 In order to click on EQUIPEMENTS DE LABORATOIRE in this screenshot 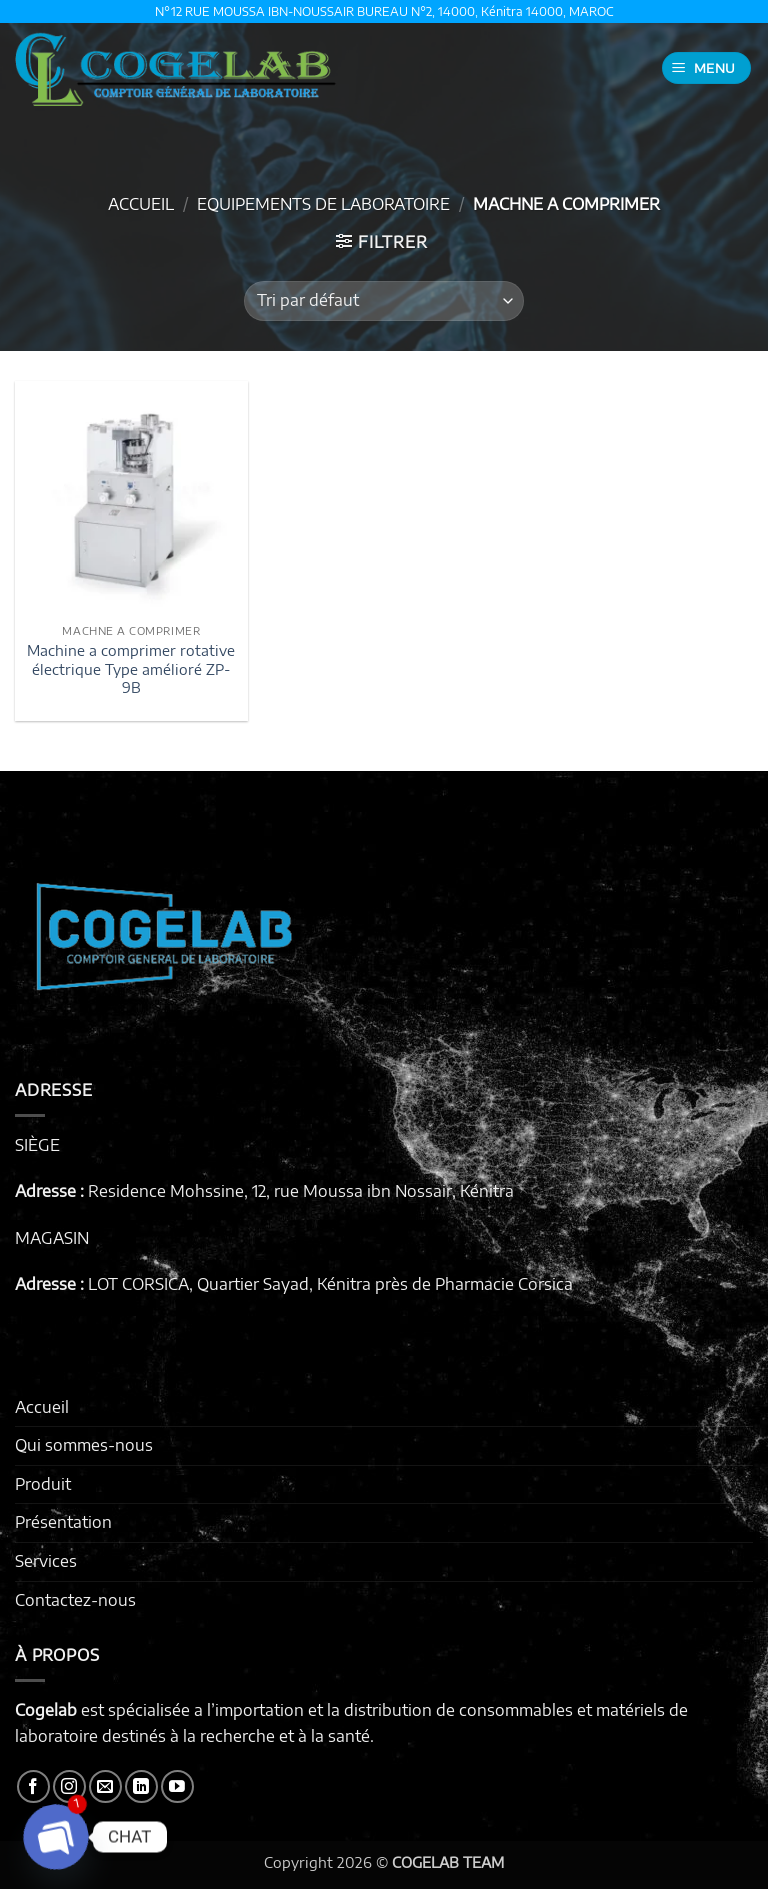, I will do `click(323, 204)`.